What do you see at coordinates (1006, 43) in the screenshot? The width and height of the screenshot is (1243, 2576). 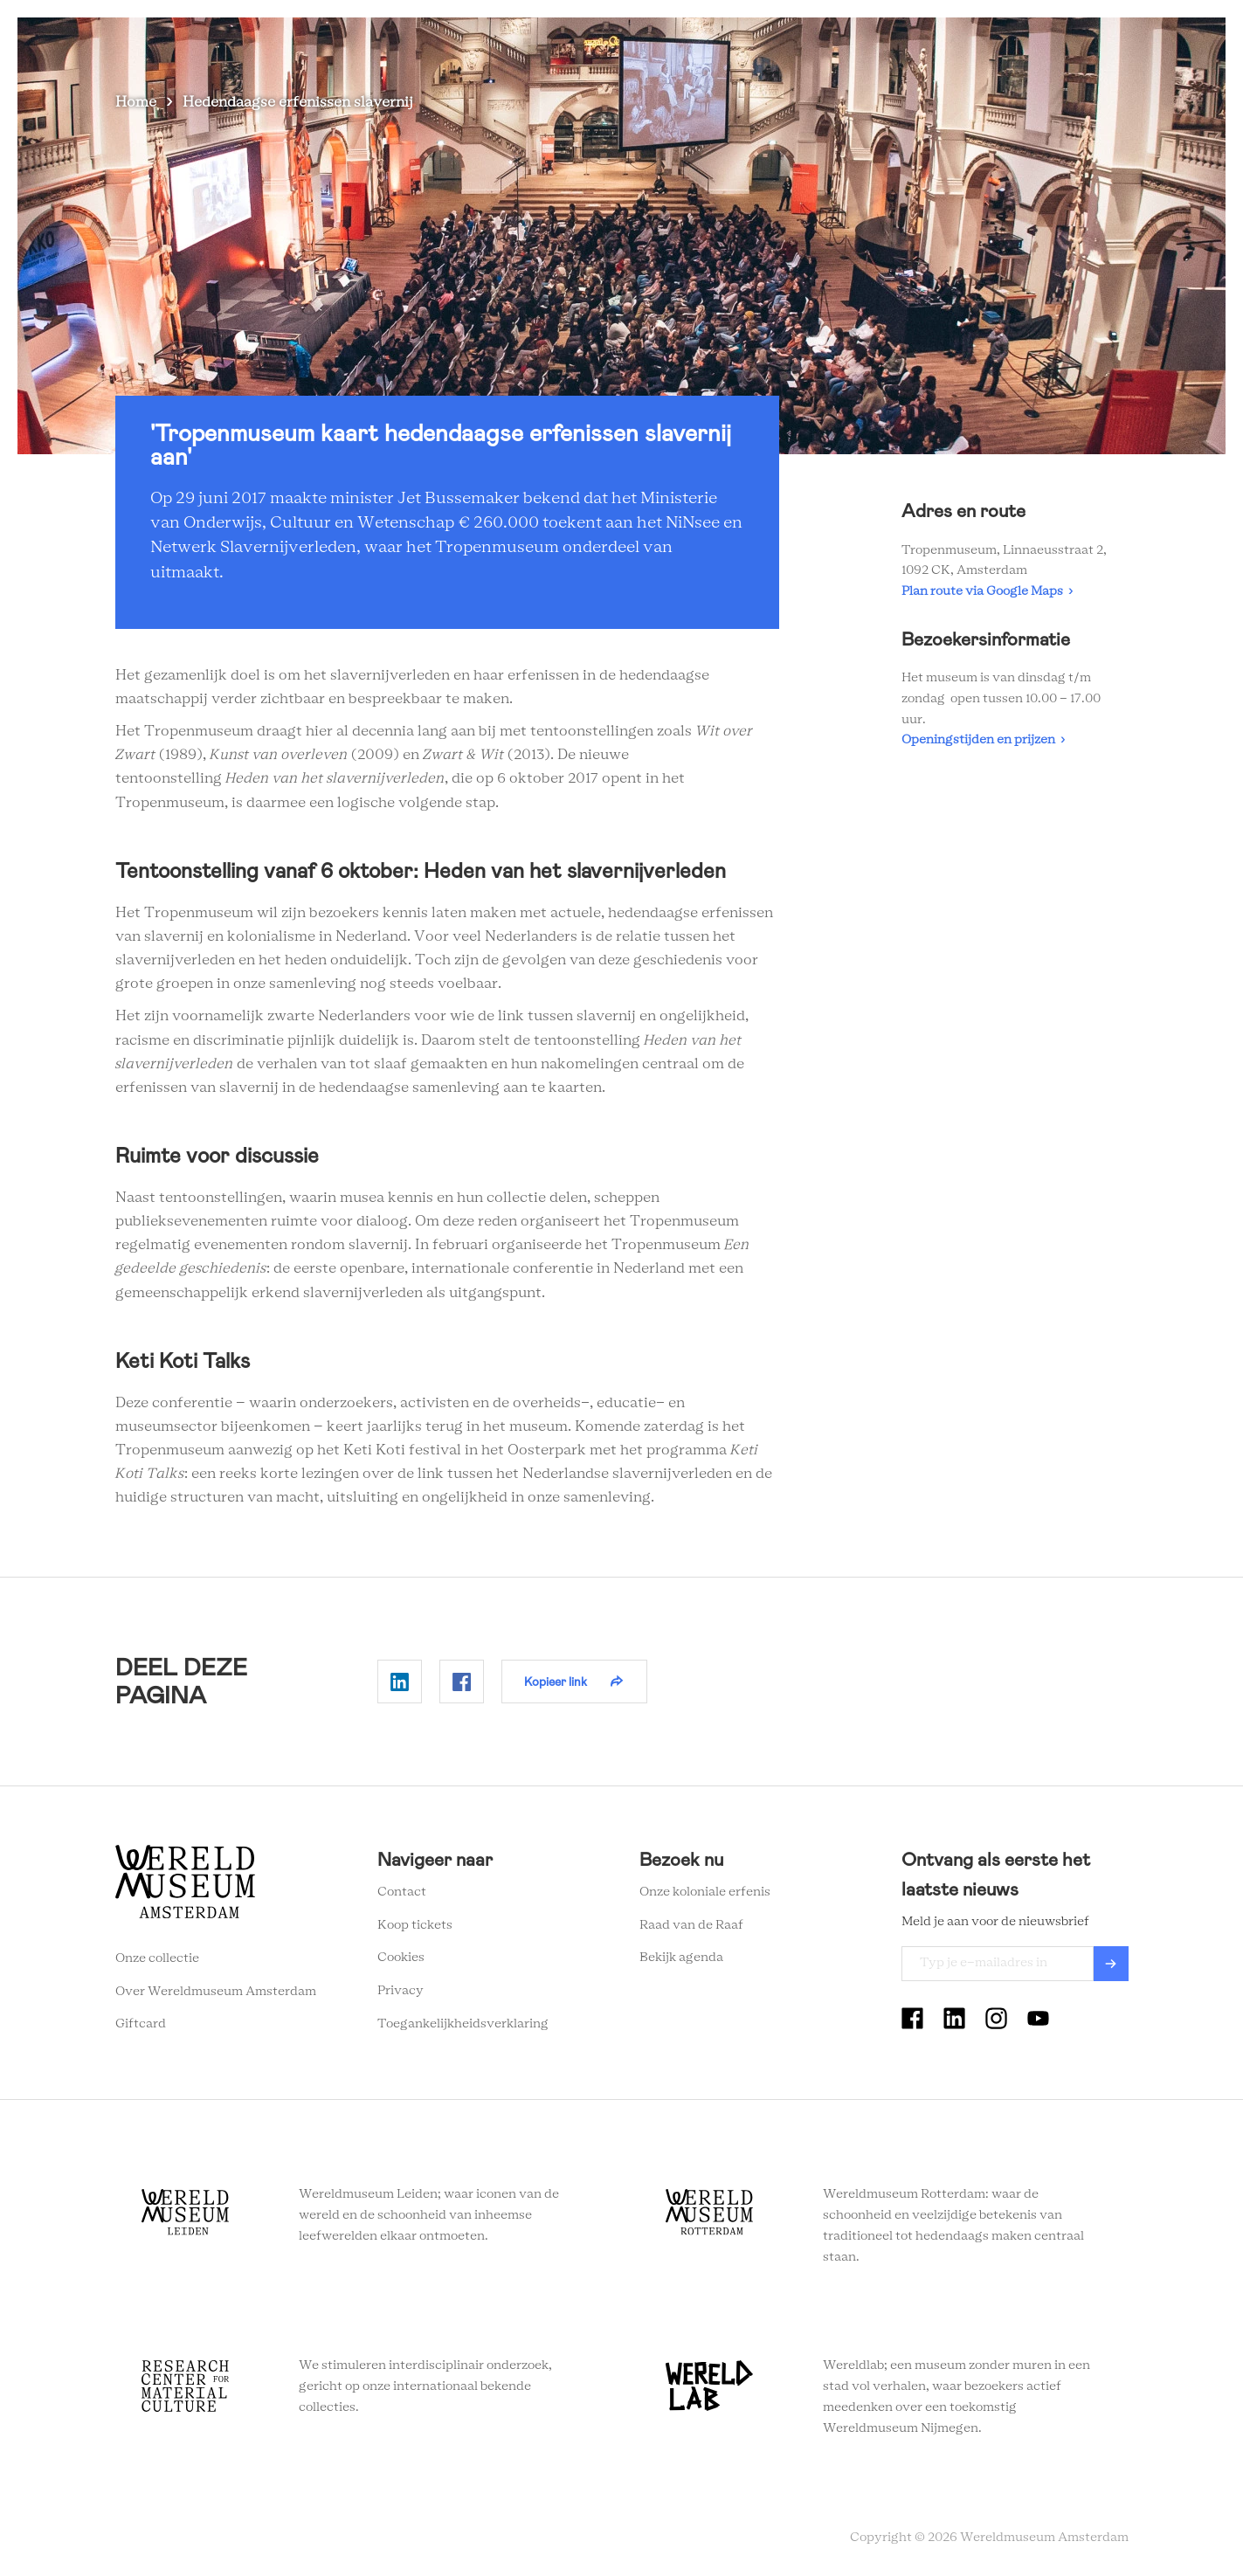 I see `Tickets` at bounding box center [1006, 43].